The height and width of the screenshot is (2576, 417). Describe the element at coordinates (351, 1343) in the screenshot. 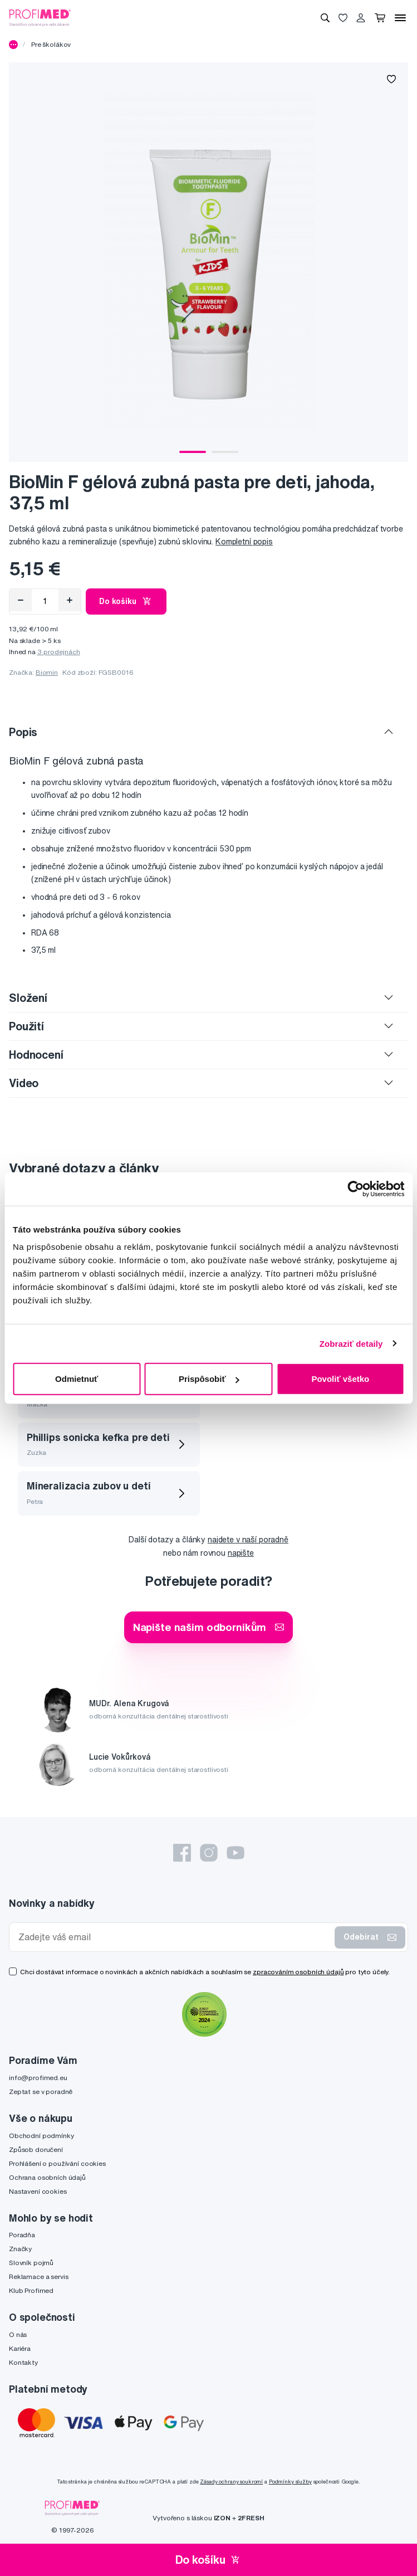

I see `Zobraziť detaily` at that location.